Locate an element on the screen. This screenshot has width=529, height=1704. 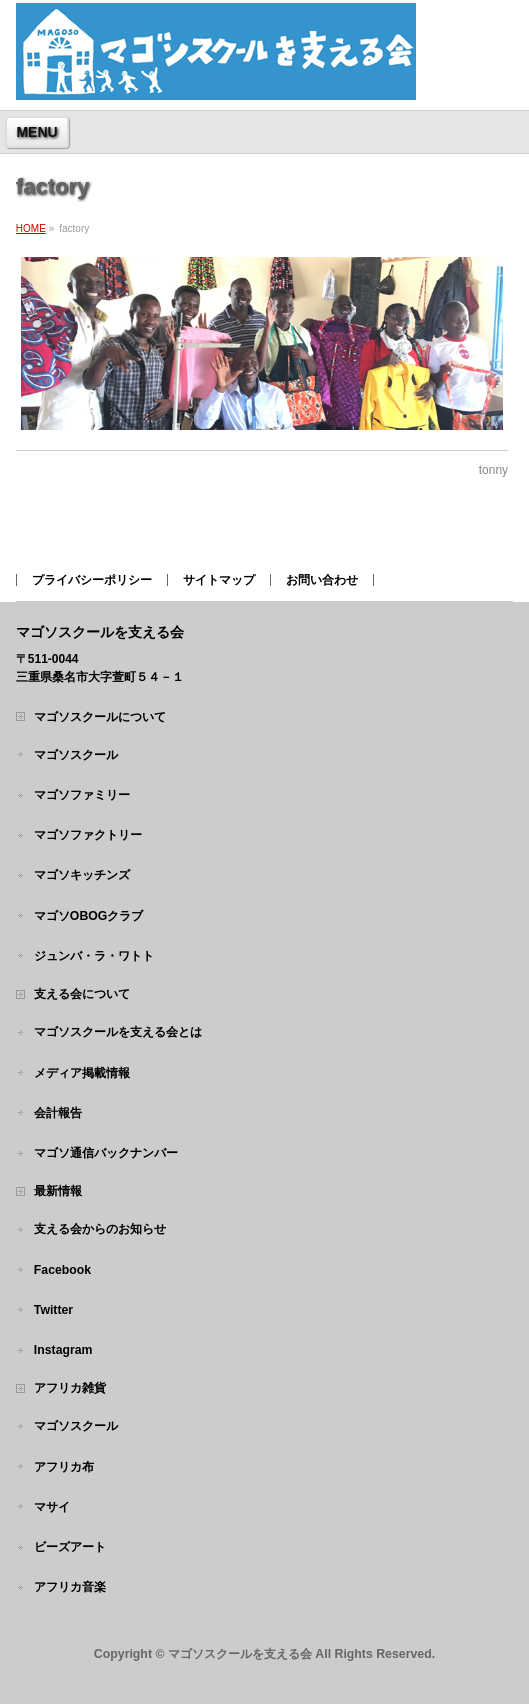
マゴソスクールを支える会とは is located at coordinates (118, 1032).